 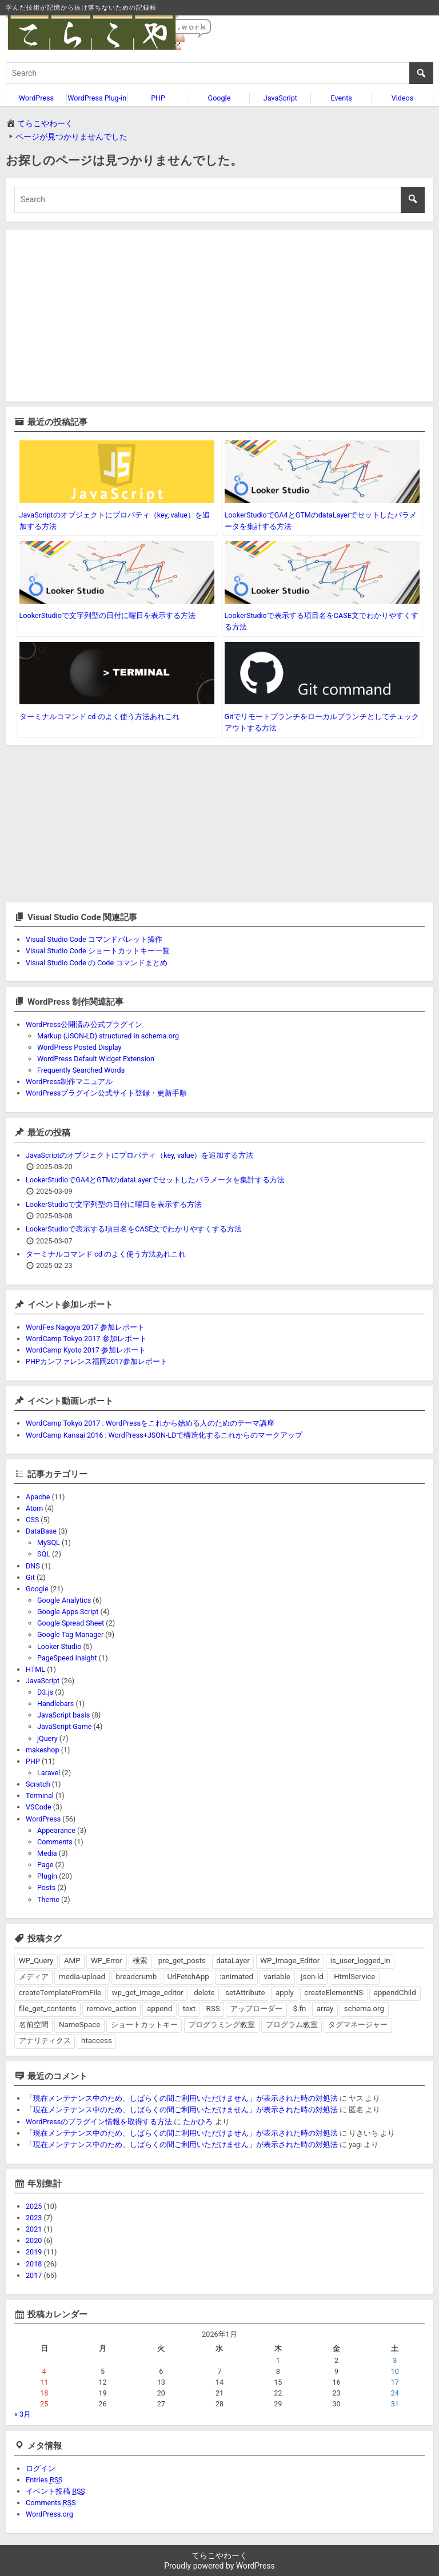 I want to click on Posts, so click(x=46, y=1887).